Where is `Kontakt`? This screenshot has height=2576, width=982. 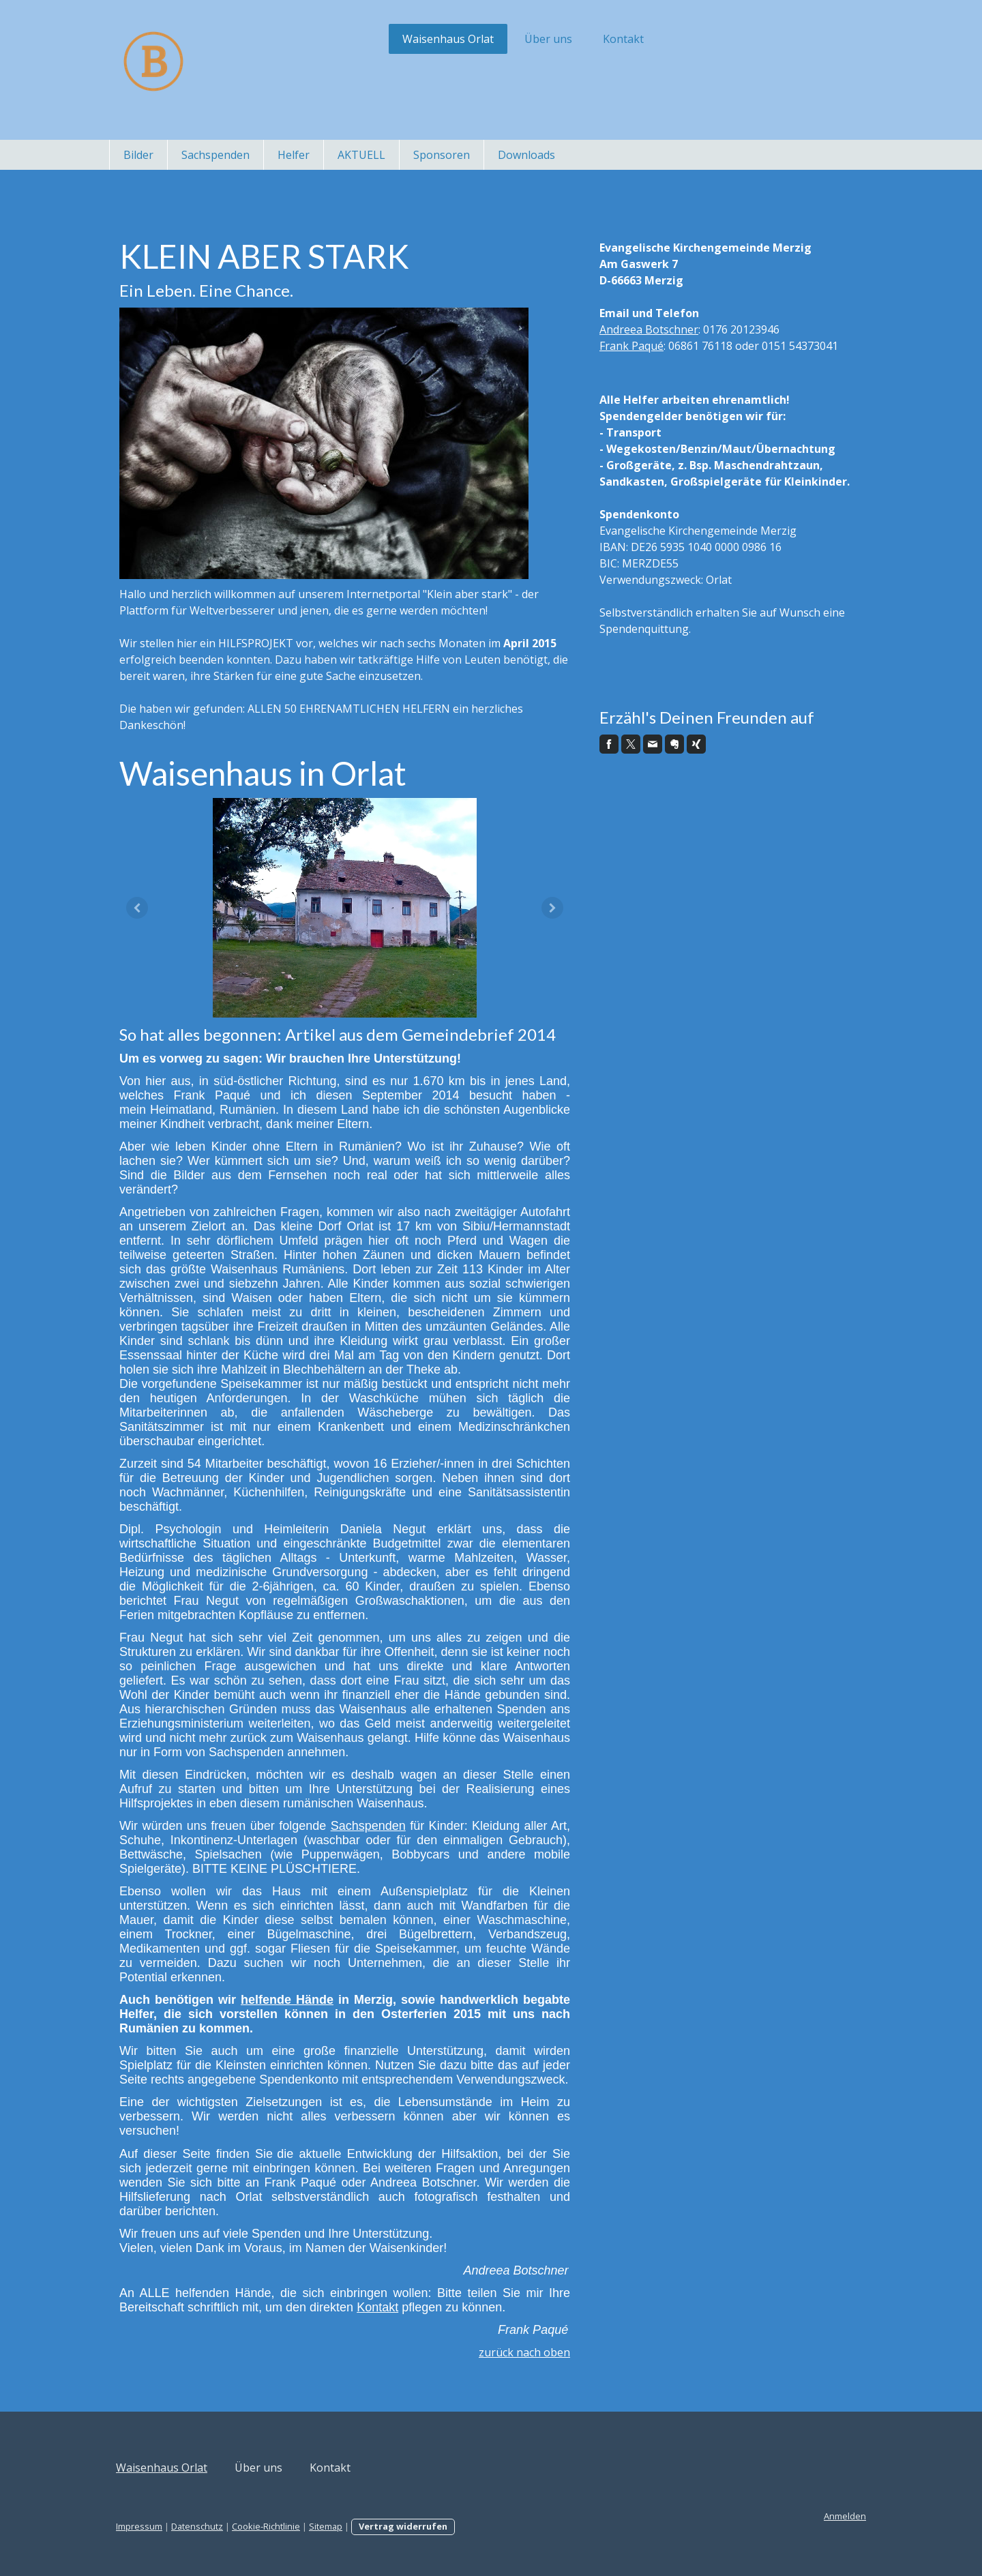 Kontakt is located at coordinates (623, 38).